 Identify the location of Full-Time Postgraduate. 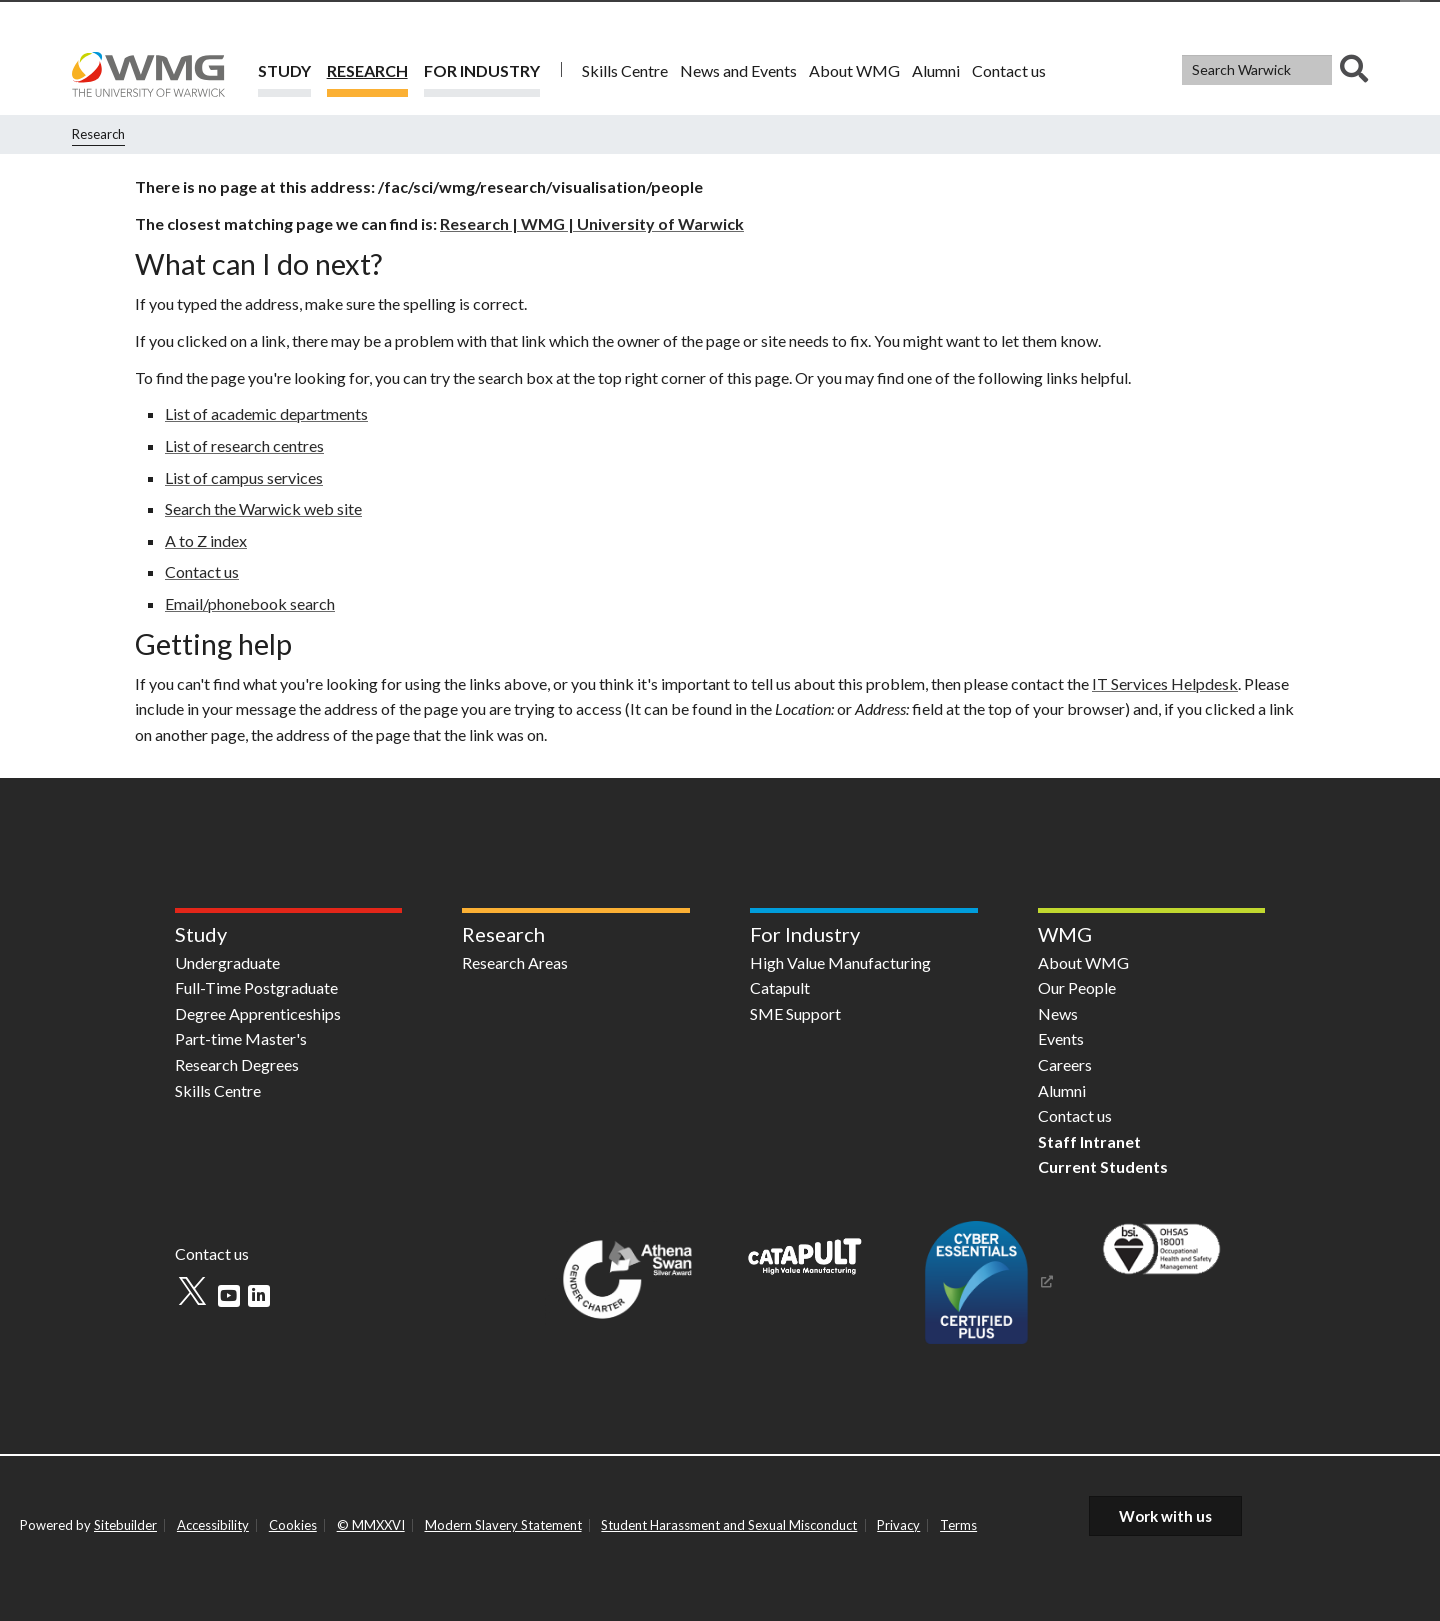
(256, 987).